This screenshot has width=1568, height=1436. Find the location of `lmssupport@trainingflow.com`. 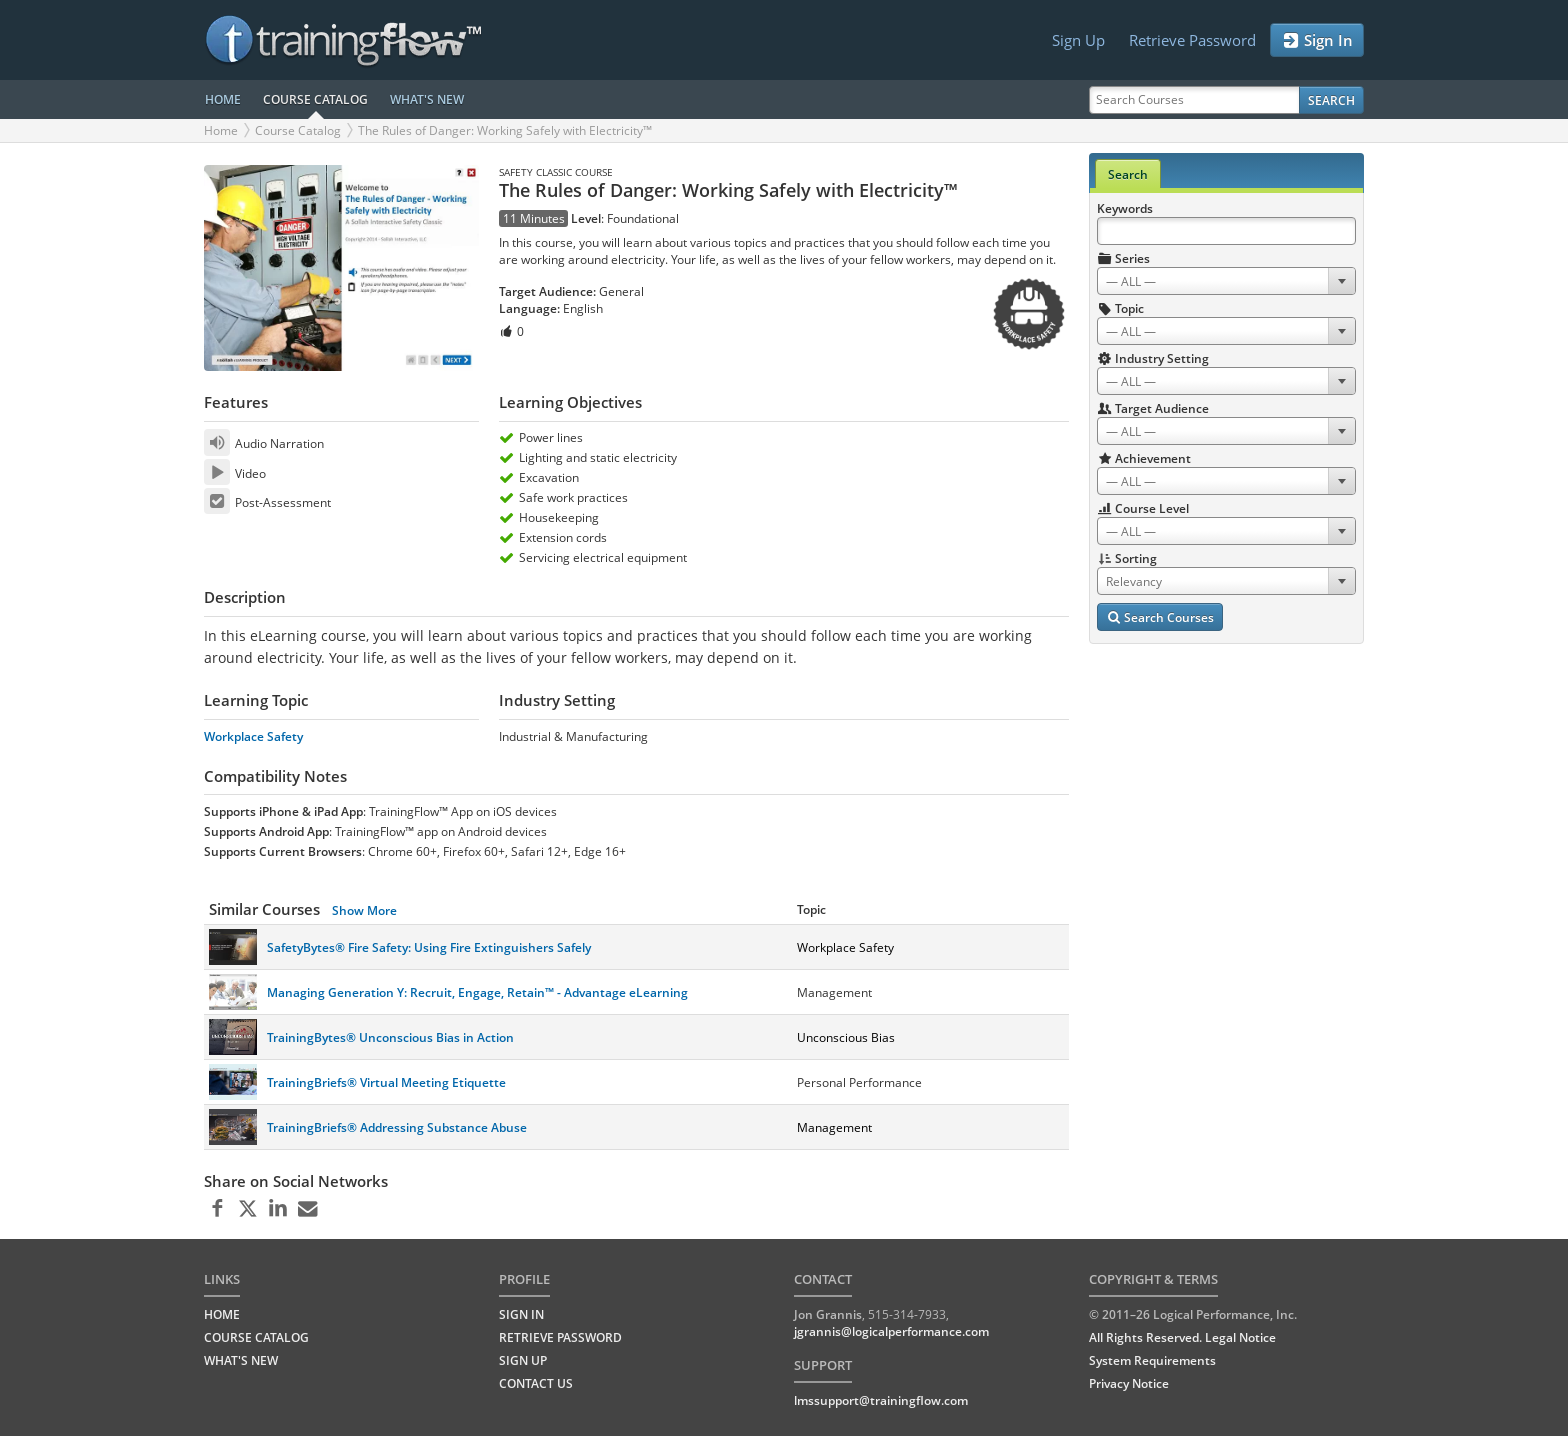

lmssupport@trainingflow.com is located at coordinates (881, 1400).